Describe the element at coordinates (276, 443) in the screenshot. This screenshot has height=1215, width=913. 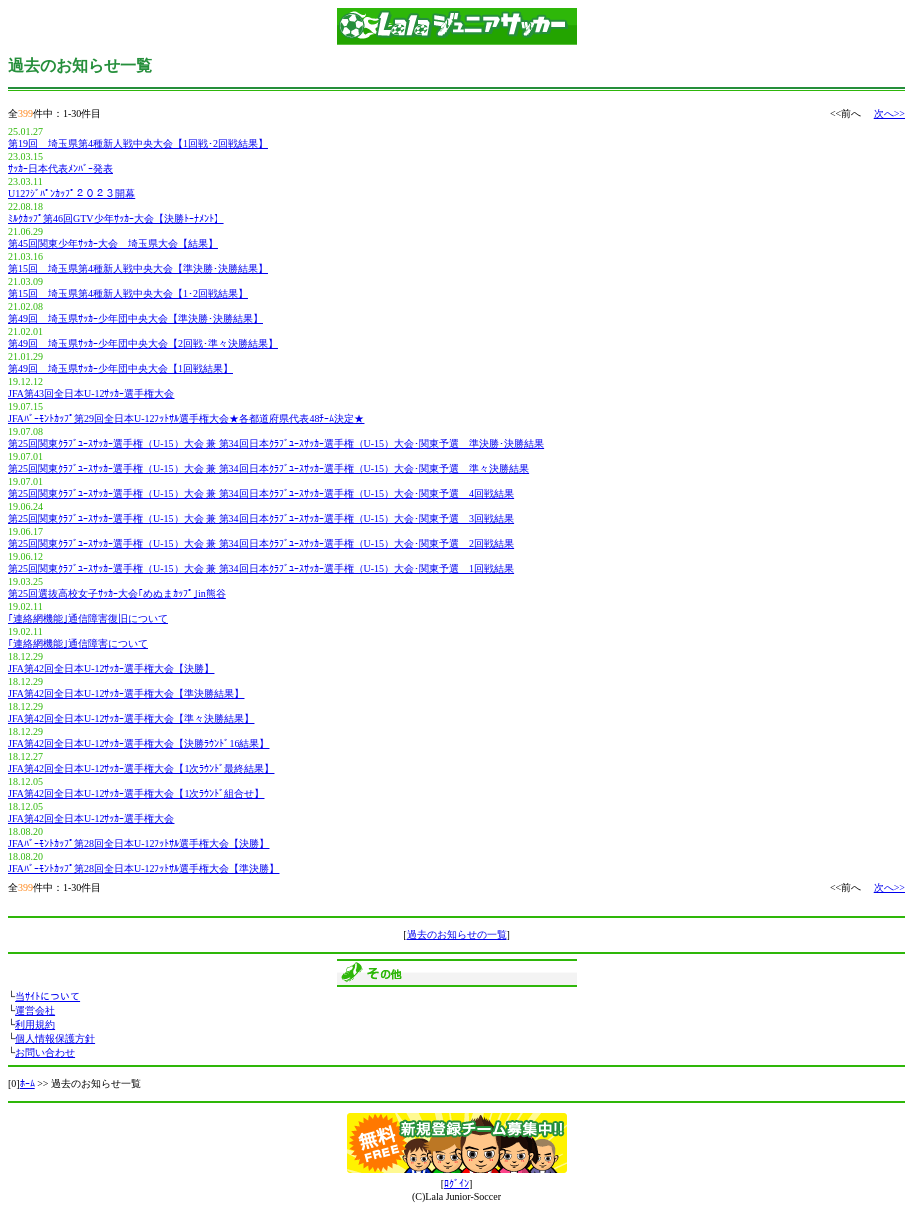
I see `第25回関東ｸﾗﾌﾞﾕｰｽｻｯｶｰ選手権（U-15）大会 兼 第34回日本ｸﾗﾌﾞﾕｰｽｻｯｶｰ選手権（U-15）大会･関東予選 準決勝･決勝結果` at that location.